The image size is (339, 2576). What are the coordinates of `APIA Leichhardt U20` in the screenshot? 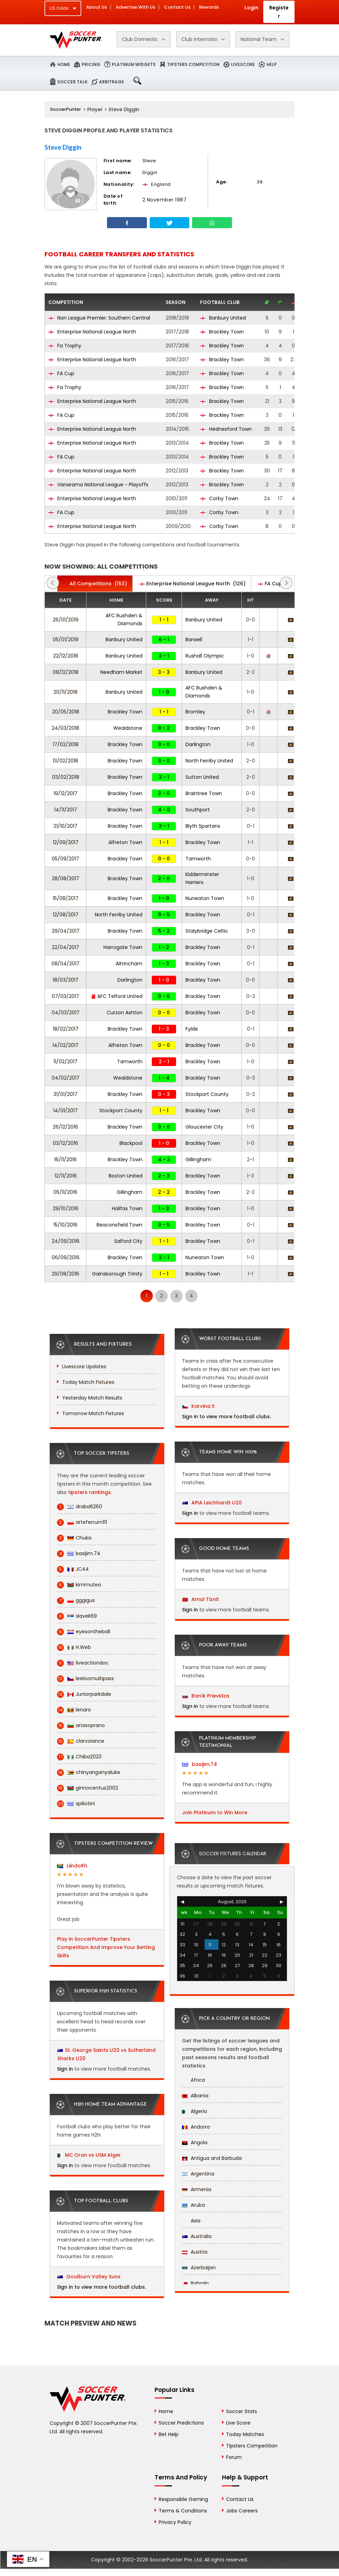 It's located at (212, 1502).